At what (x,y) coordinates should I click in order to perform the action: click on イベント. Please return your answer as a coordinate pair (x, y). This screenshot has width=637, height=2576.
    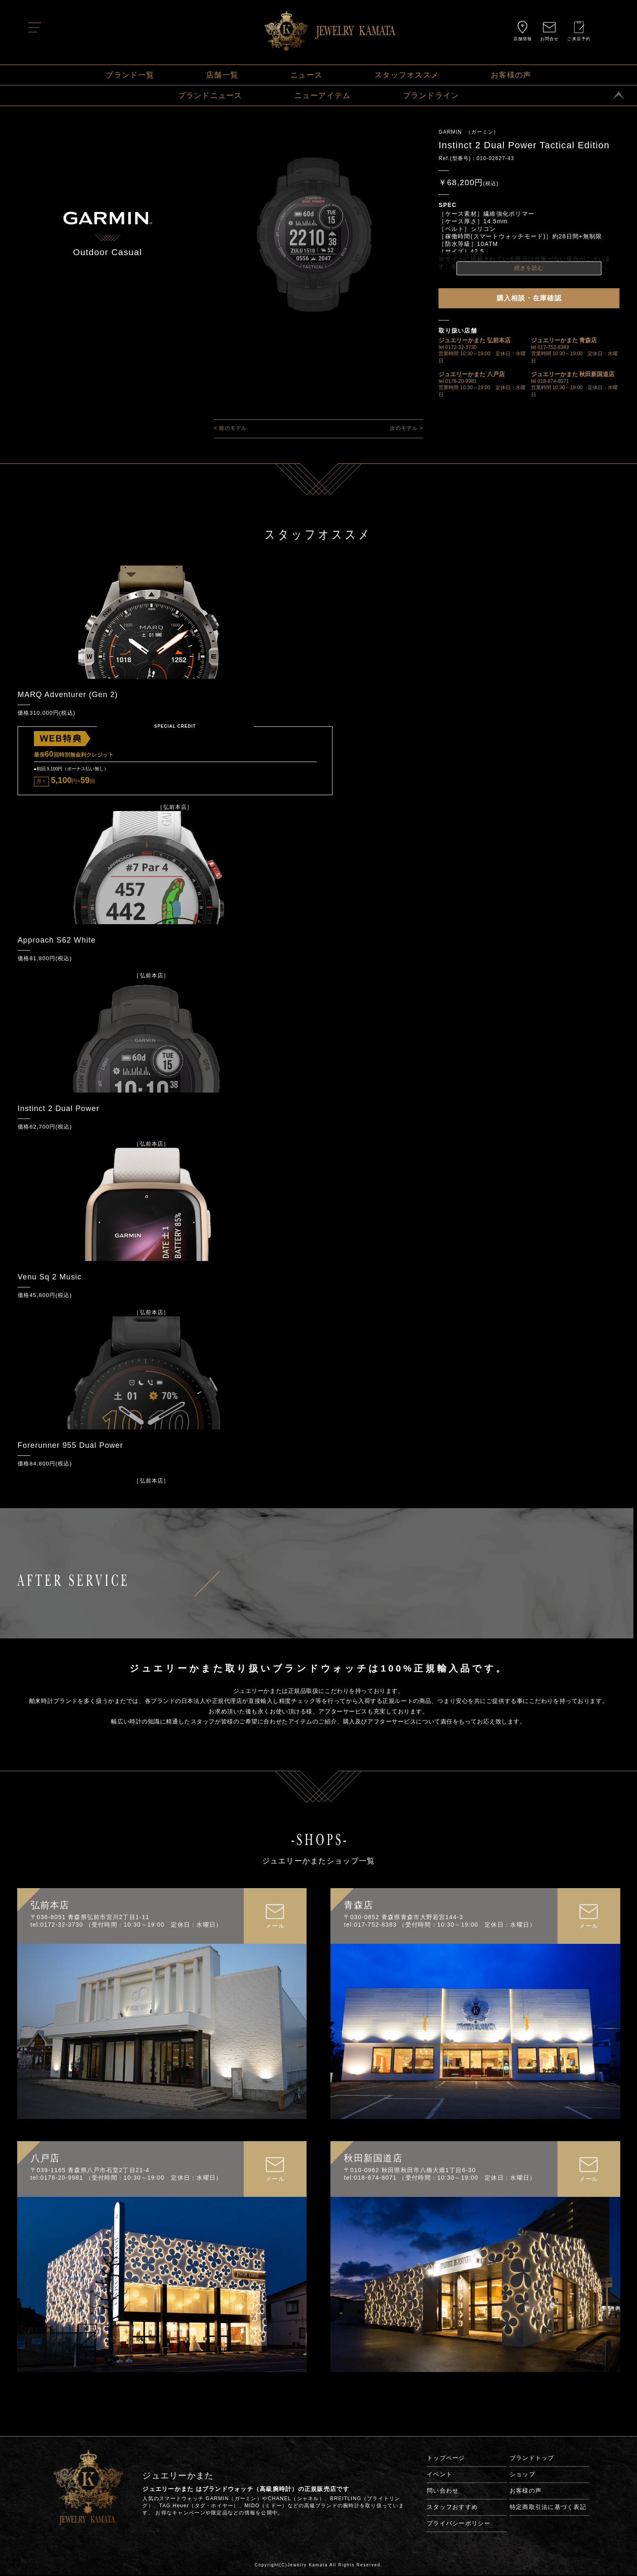
    Looking at the image, I should click on (439, 2475).